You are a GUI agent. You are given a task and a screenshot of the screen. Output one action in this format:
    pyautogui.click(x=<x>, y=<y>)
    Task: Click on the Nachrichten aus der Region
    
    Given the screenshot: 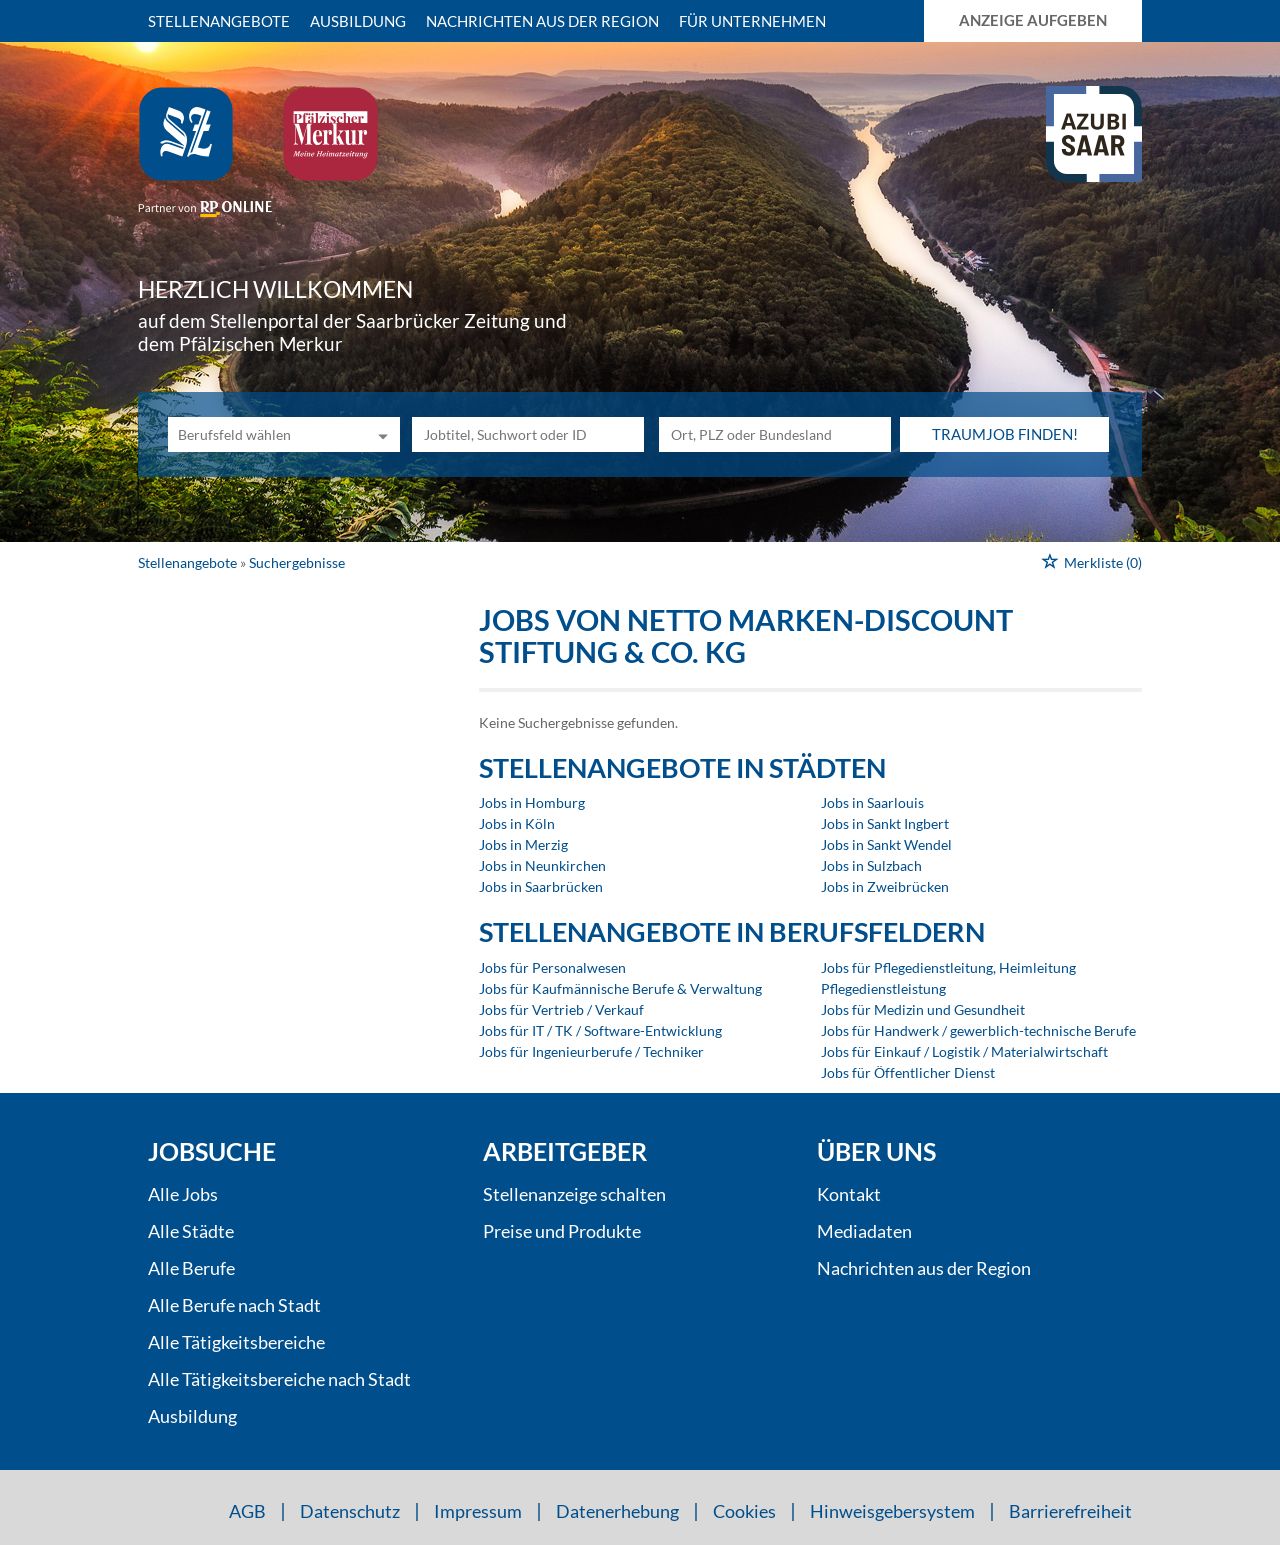 What is the action you would take?
    pyautogui.click(x=542, y=21)
    